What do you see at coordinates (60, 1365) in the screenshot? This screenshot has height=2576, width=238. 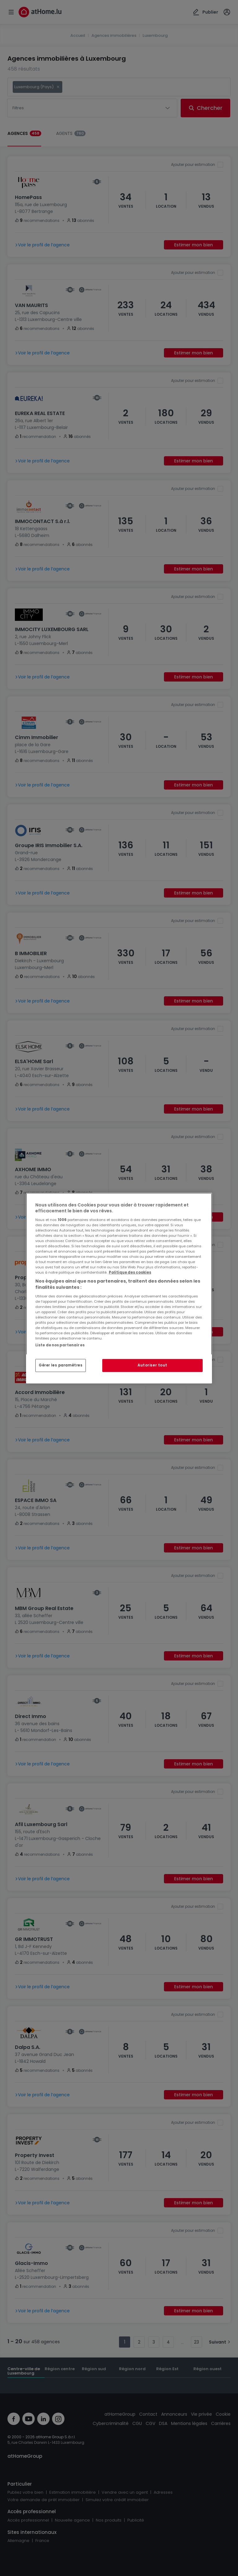 I see `Gérer les paramètres [Gérer les paramètres, Ouvre la boîte de dialogue du centre de préférences]` at bounding box center [60, 1365].